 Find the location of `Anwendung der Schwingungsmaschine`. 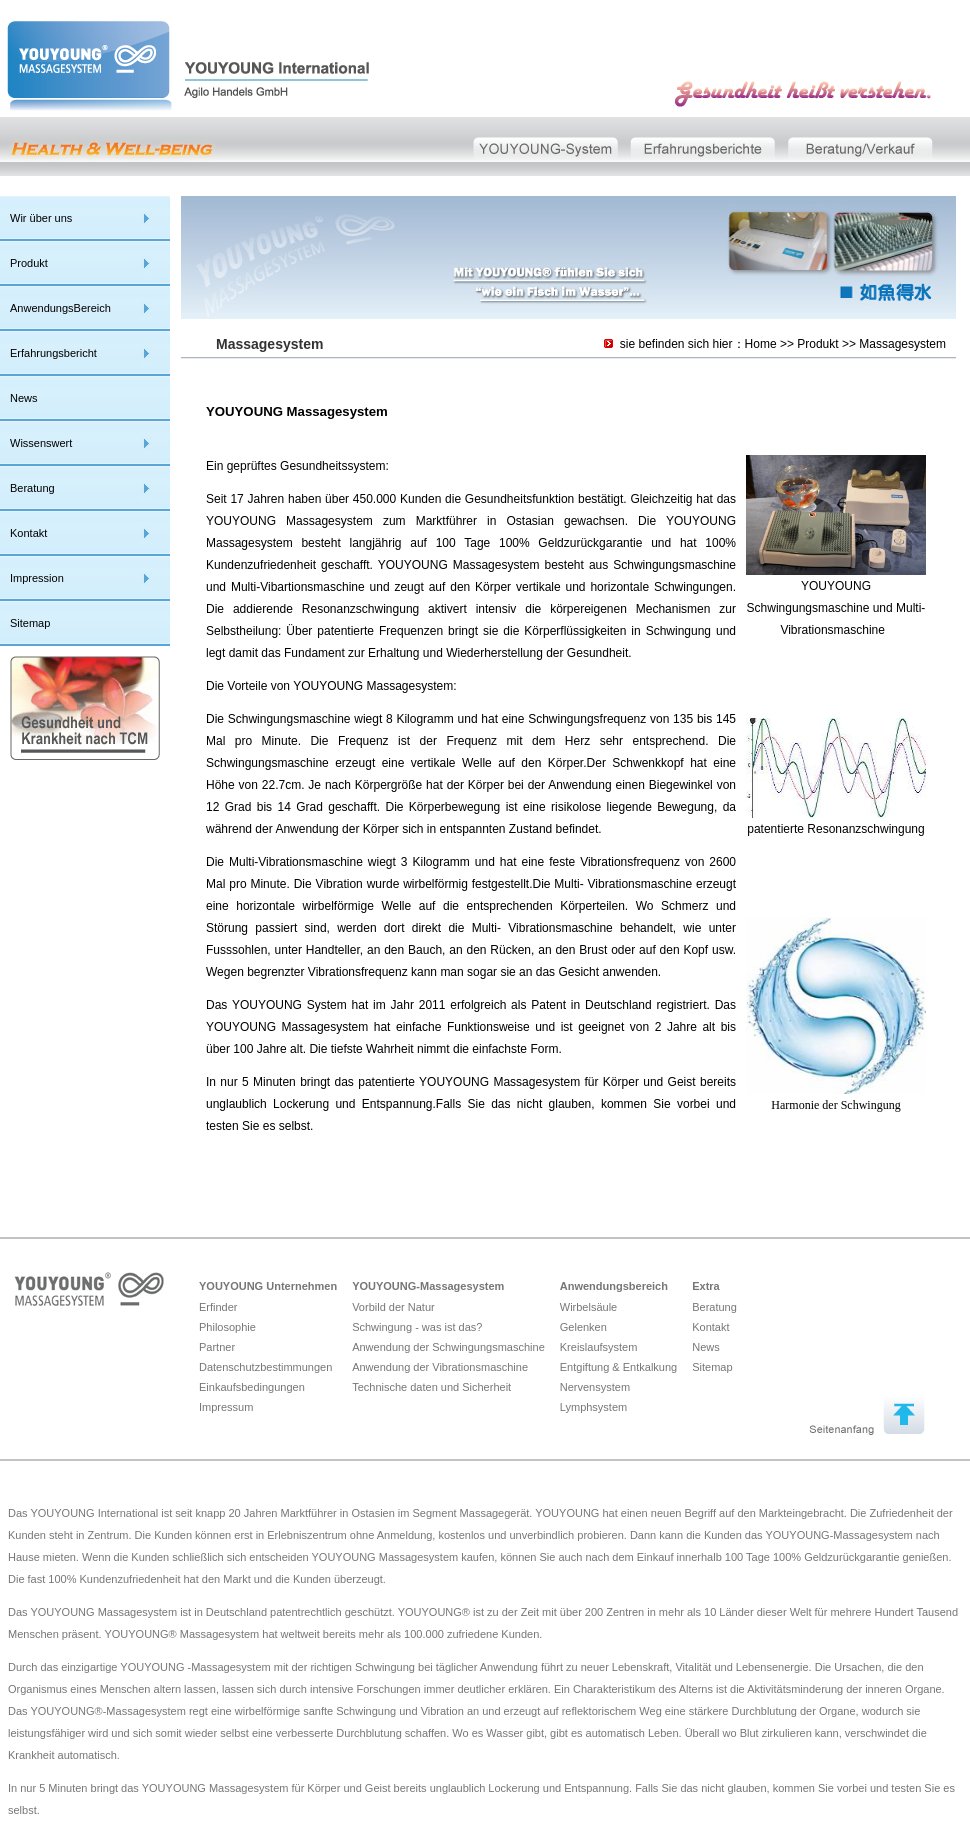

Anwendung der Schwingungsmaschine is located at coordinates (448, 1347).